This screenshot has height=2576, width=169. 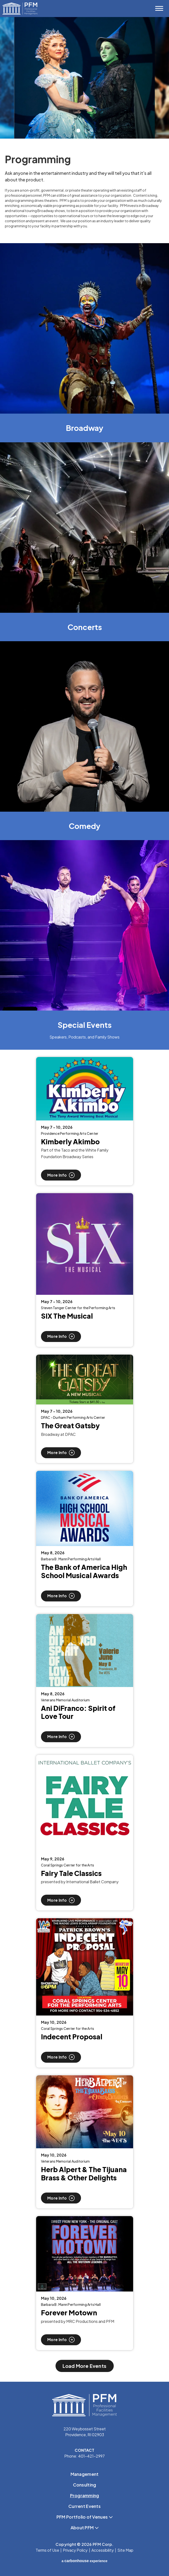 I want to click on Consulting, so click(x=84, y=2484).